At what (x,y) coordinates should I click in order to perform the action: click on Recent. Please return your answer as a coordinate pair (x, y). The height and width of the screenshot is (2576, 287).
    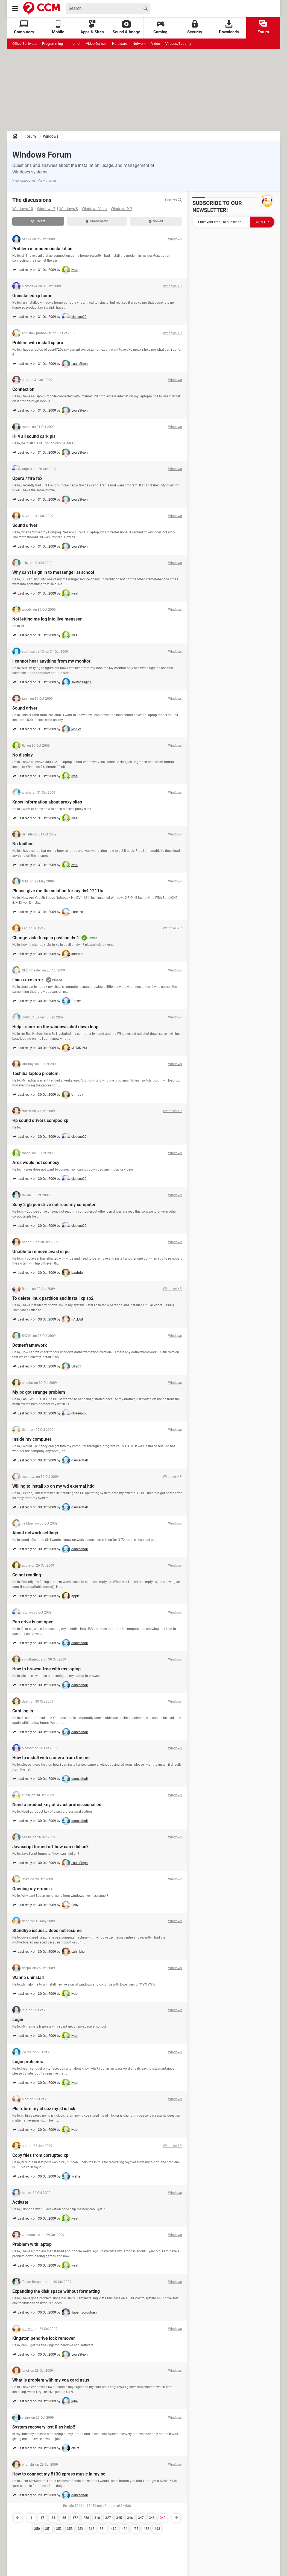
    Looking at the image, I should click on (38, 221).